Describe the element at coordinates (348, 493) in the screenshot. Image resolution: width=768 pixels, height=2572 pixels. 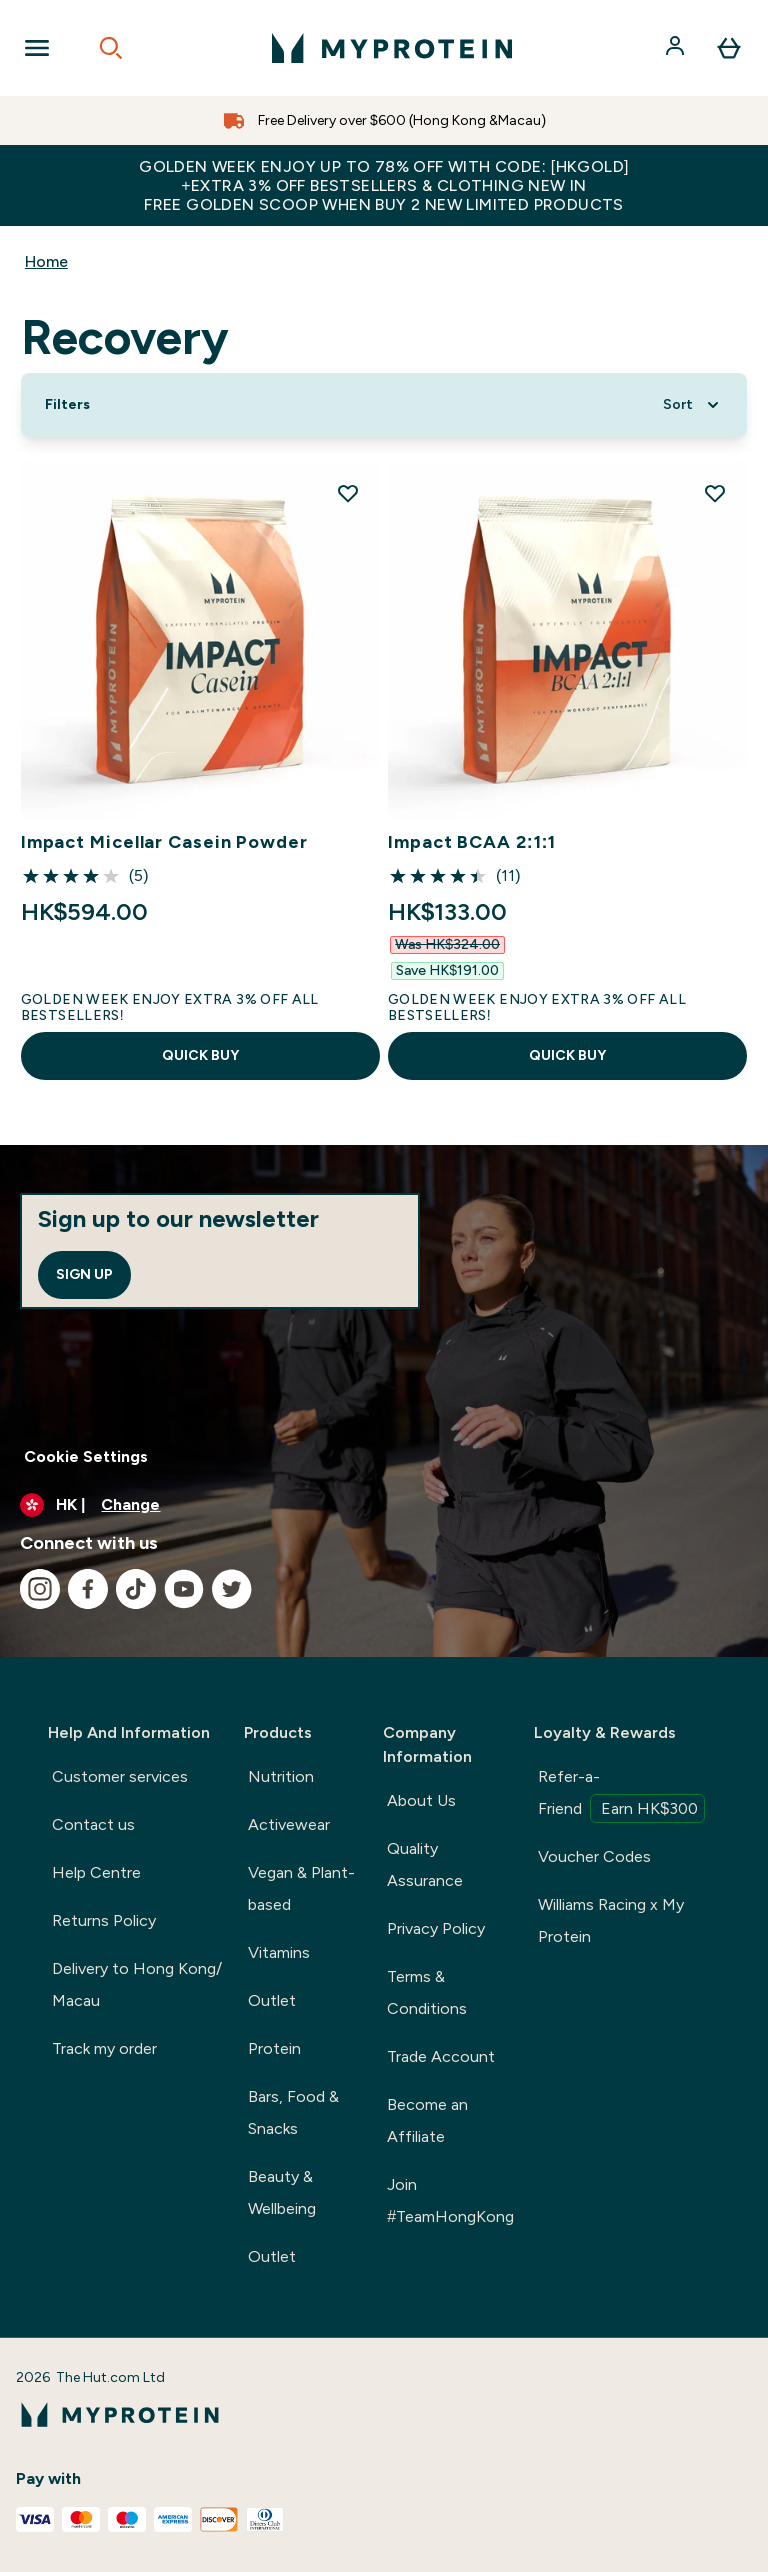
I see `[Add Impact Micellar Casein Powder to wishlist]` at that location.